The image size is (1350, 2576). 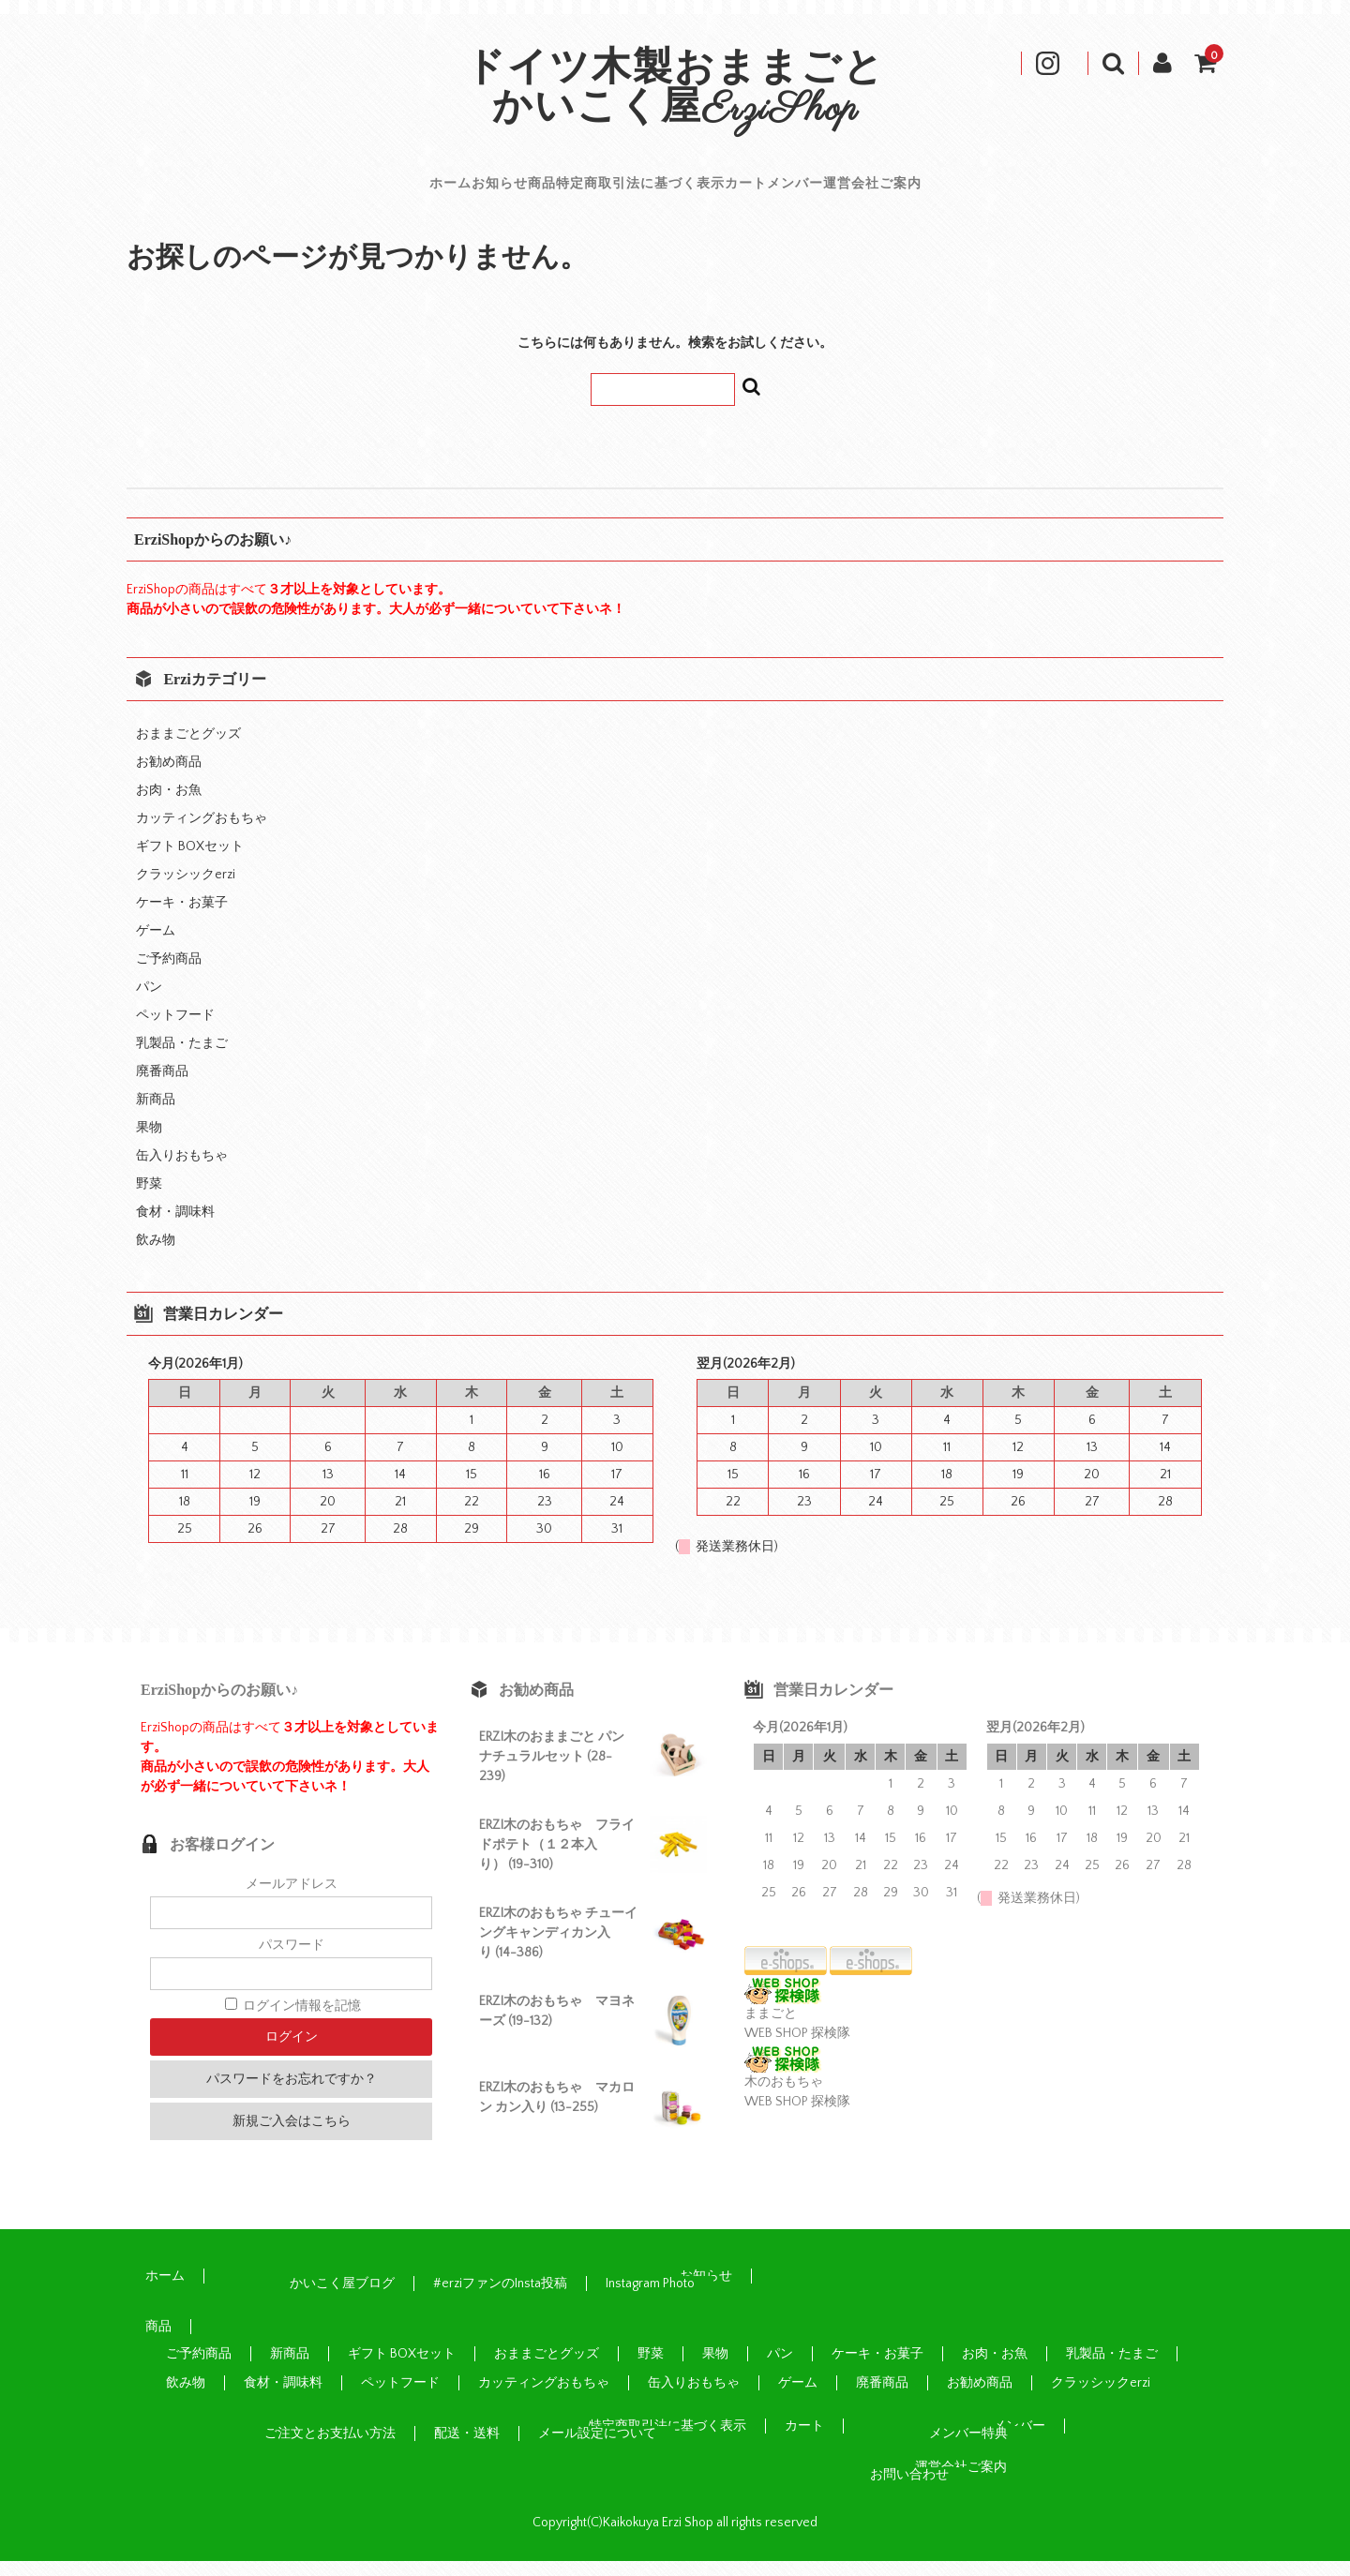 I want to click on ERZI木のおもちゃ チューイングキャンディカン入り (14-386), so click(x=558, y=1948).